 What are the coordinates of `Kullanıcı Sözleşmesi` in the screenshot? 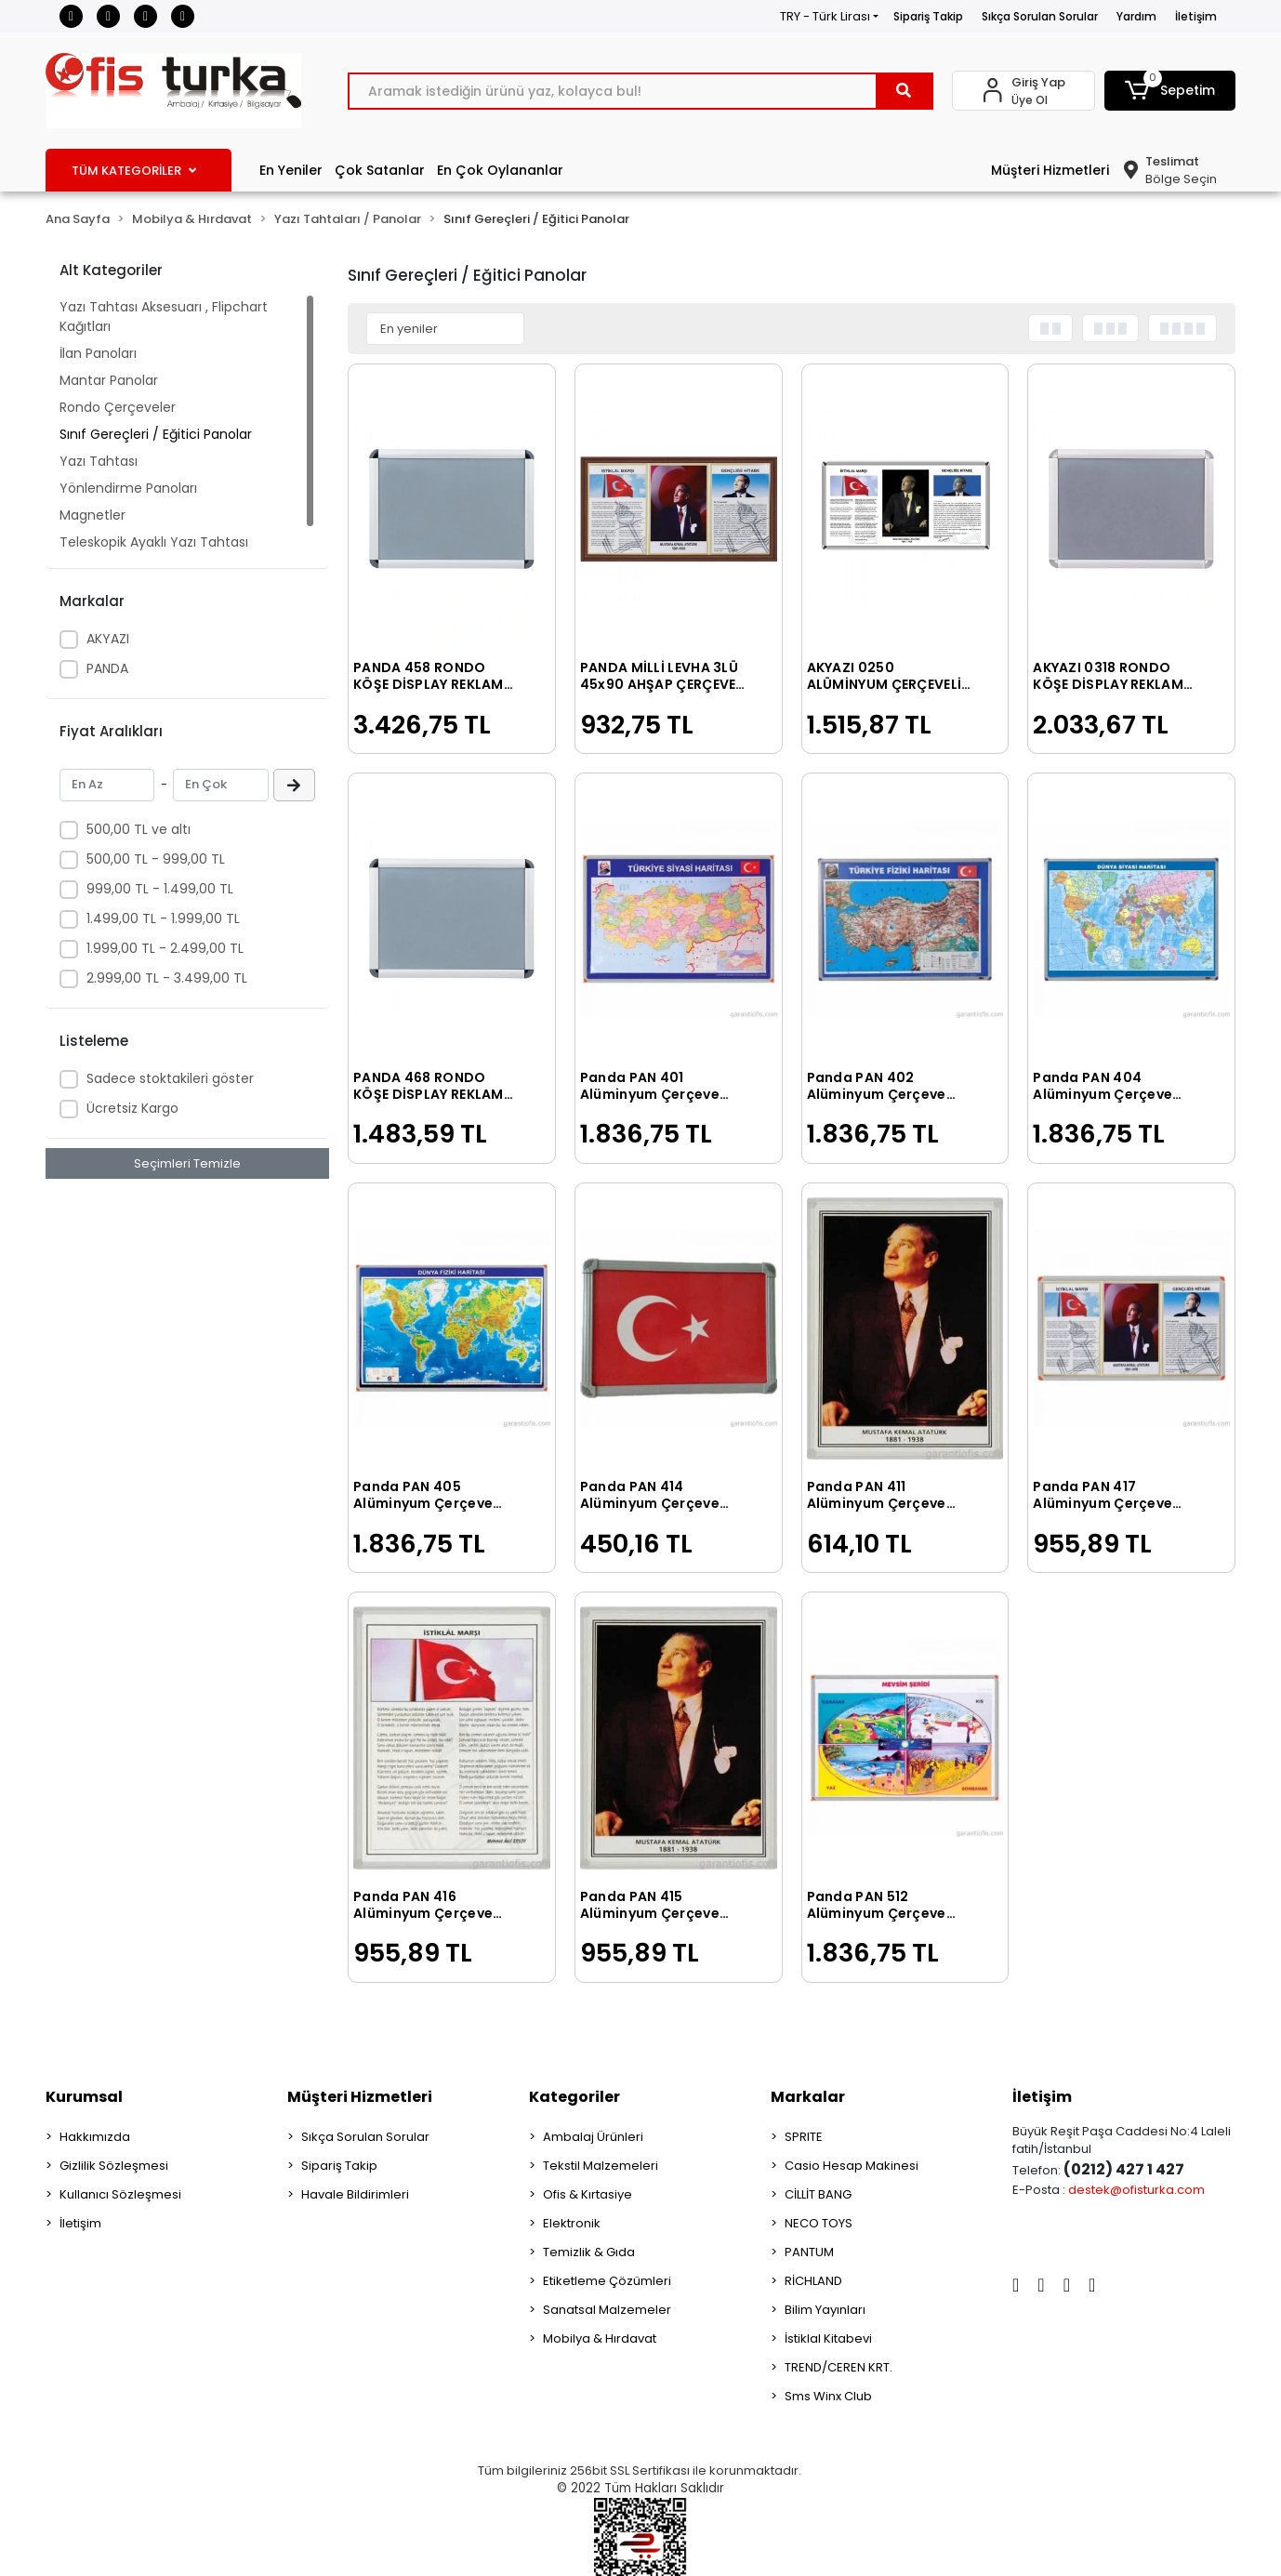 It's located at (120, 2194).